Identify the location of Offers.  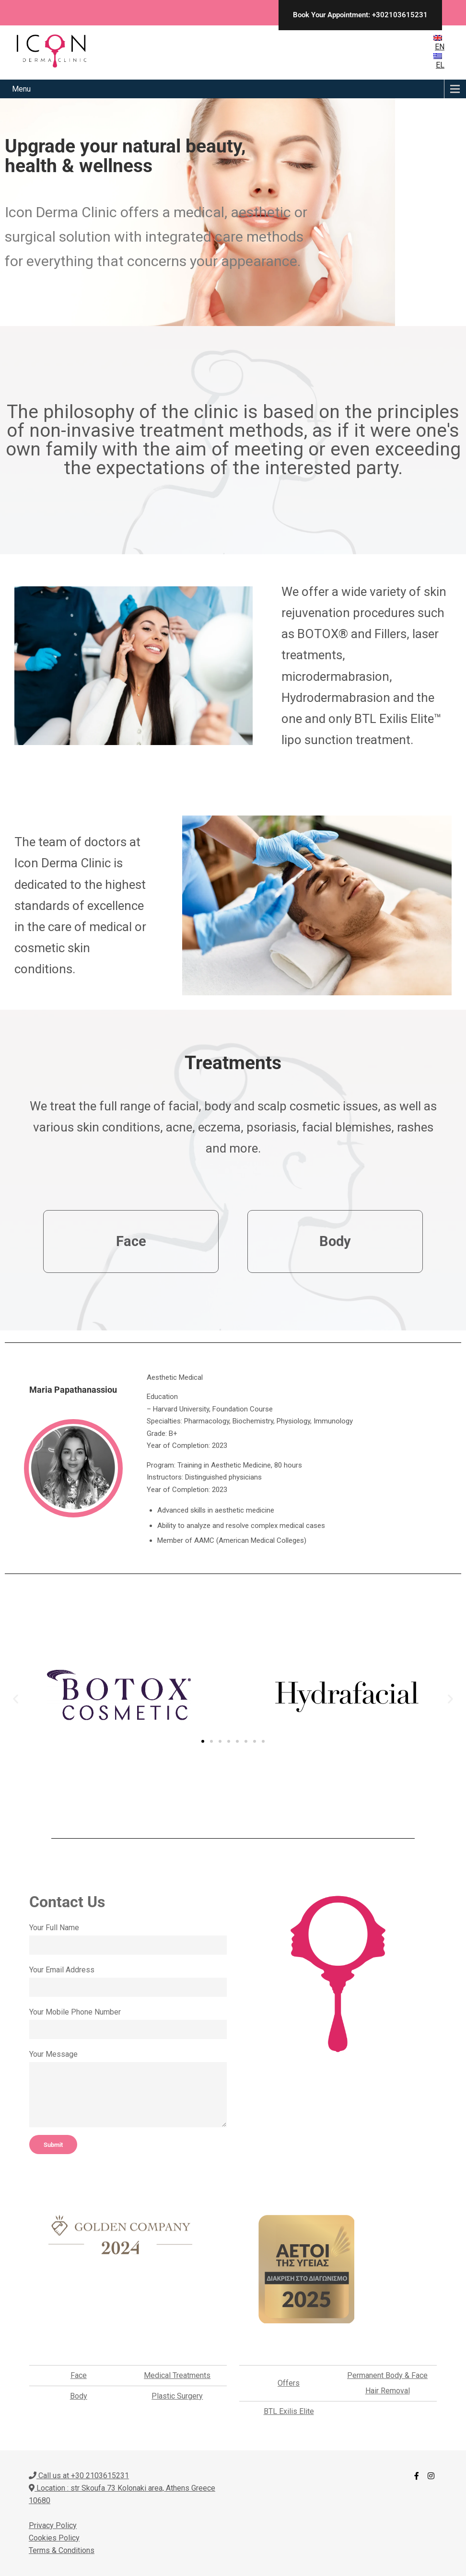
(289, 2383).